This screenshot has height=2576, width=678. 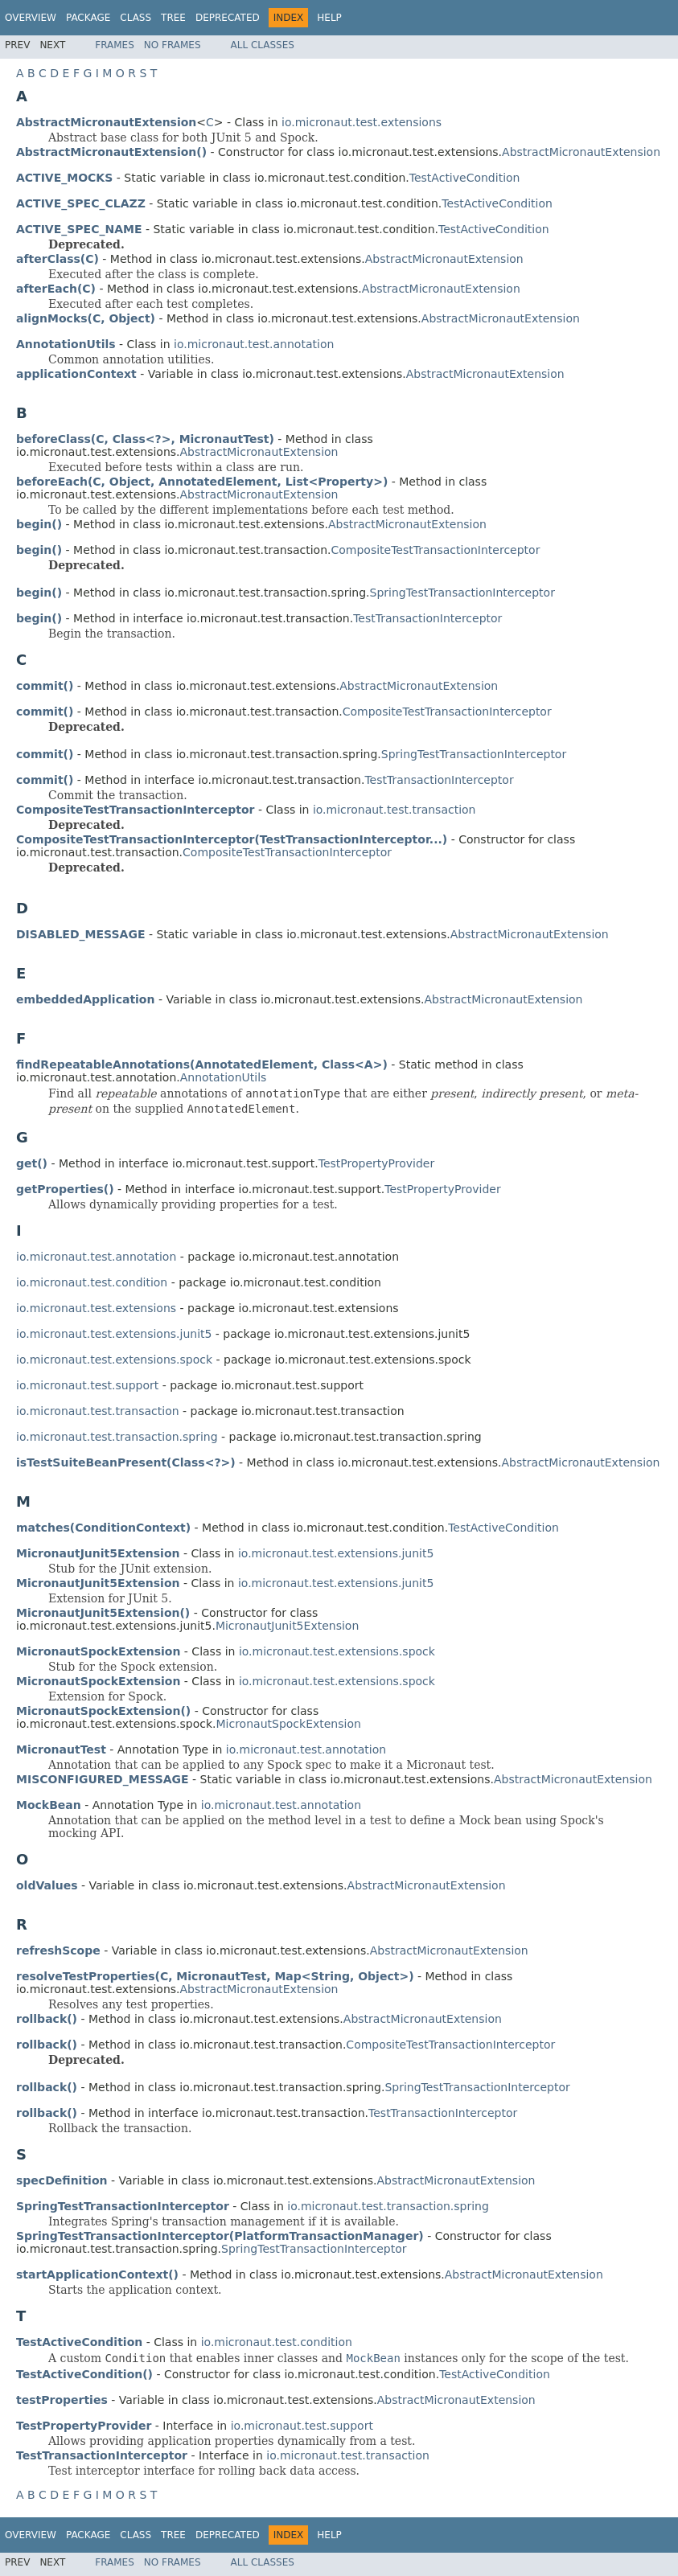 What do you see at coordinates (464, 177) in the screenshot?
I see `TestActiveCondition` at bounding box center [464, 177].